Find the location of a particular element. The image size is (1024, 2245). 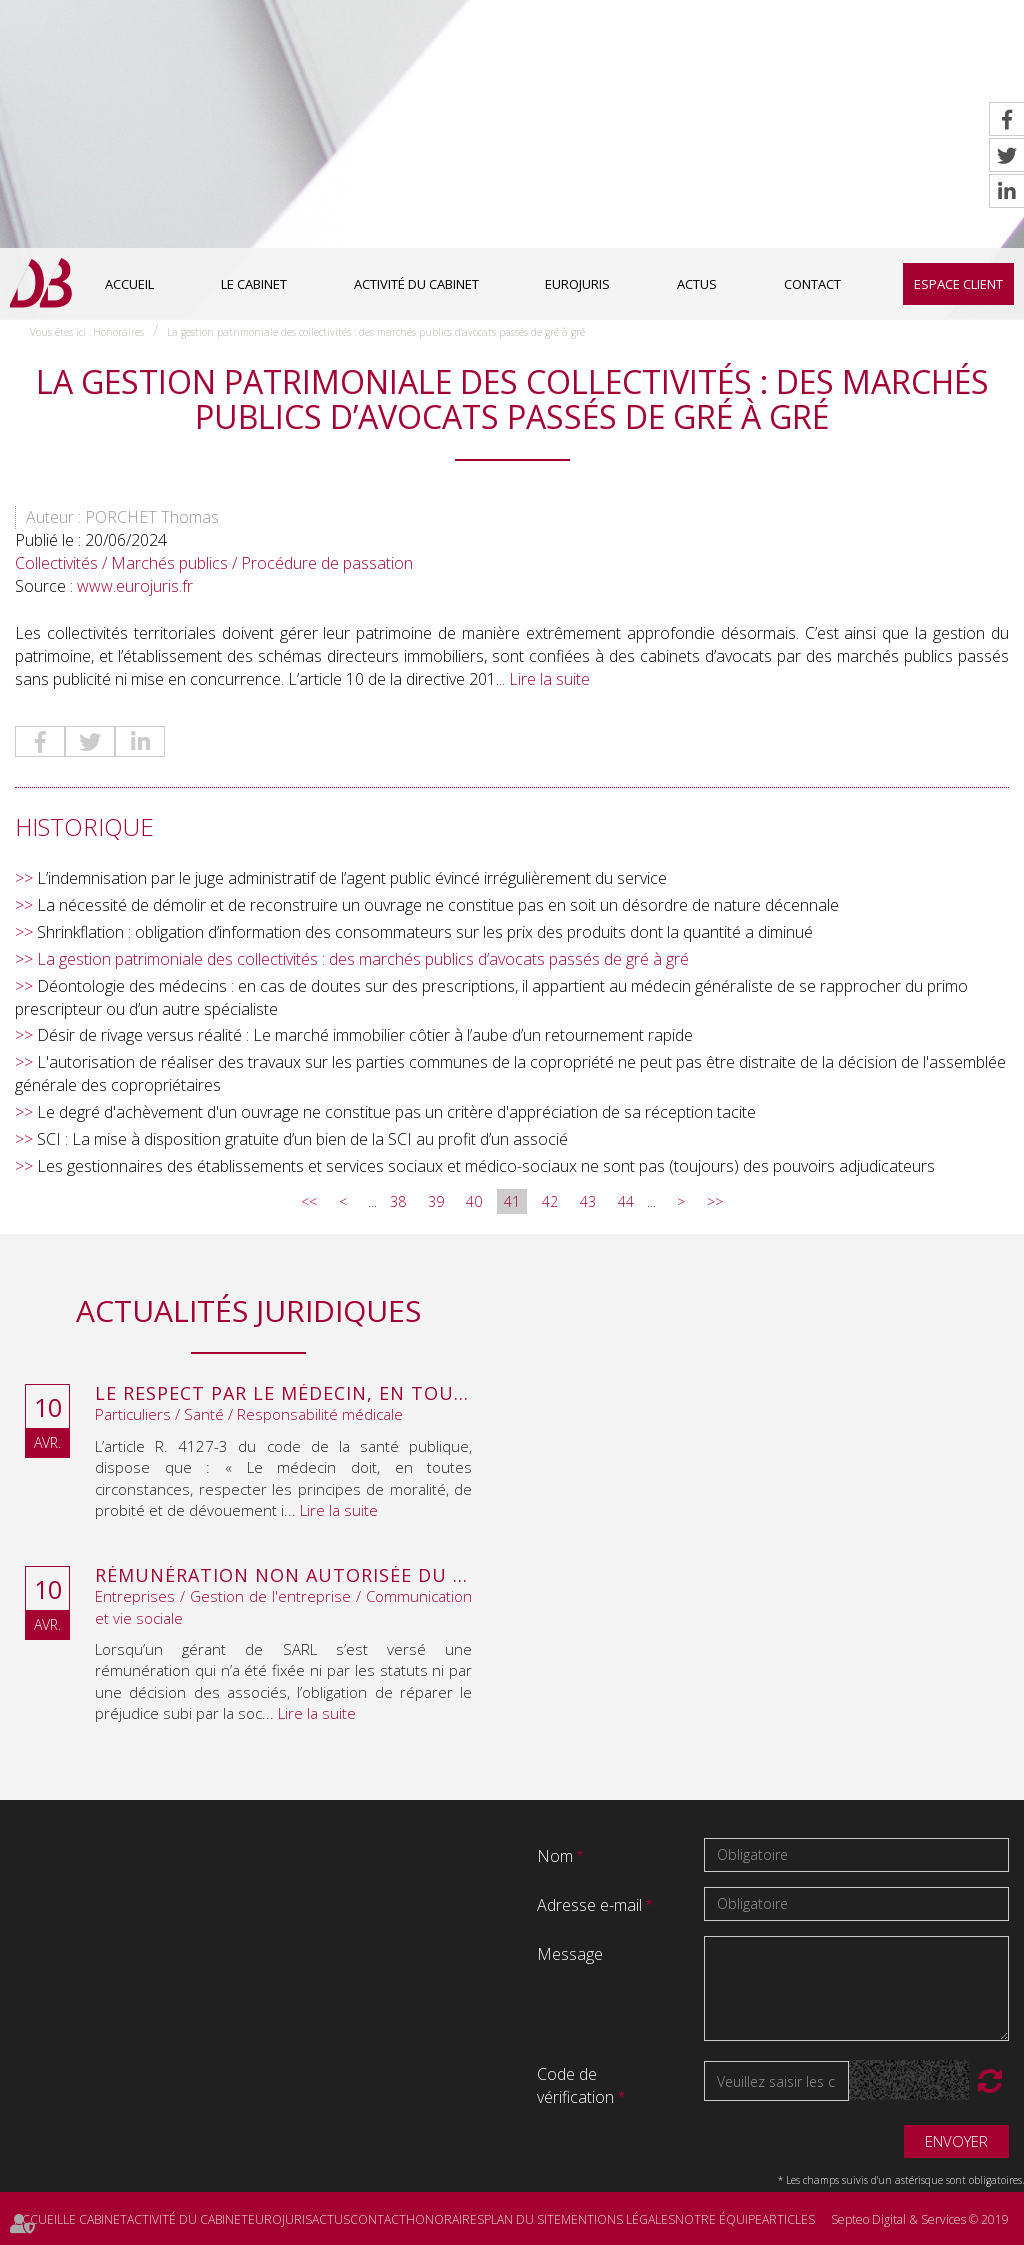

Eurojuris is located at coordinates (577, 284).